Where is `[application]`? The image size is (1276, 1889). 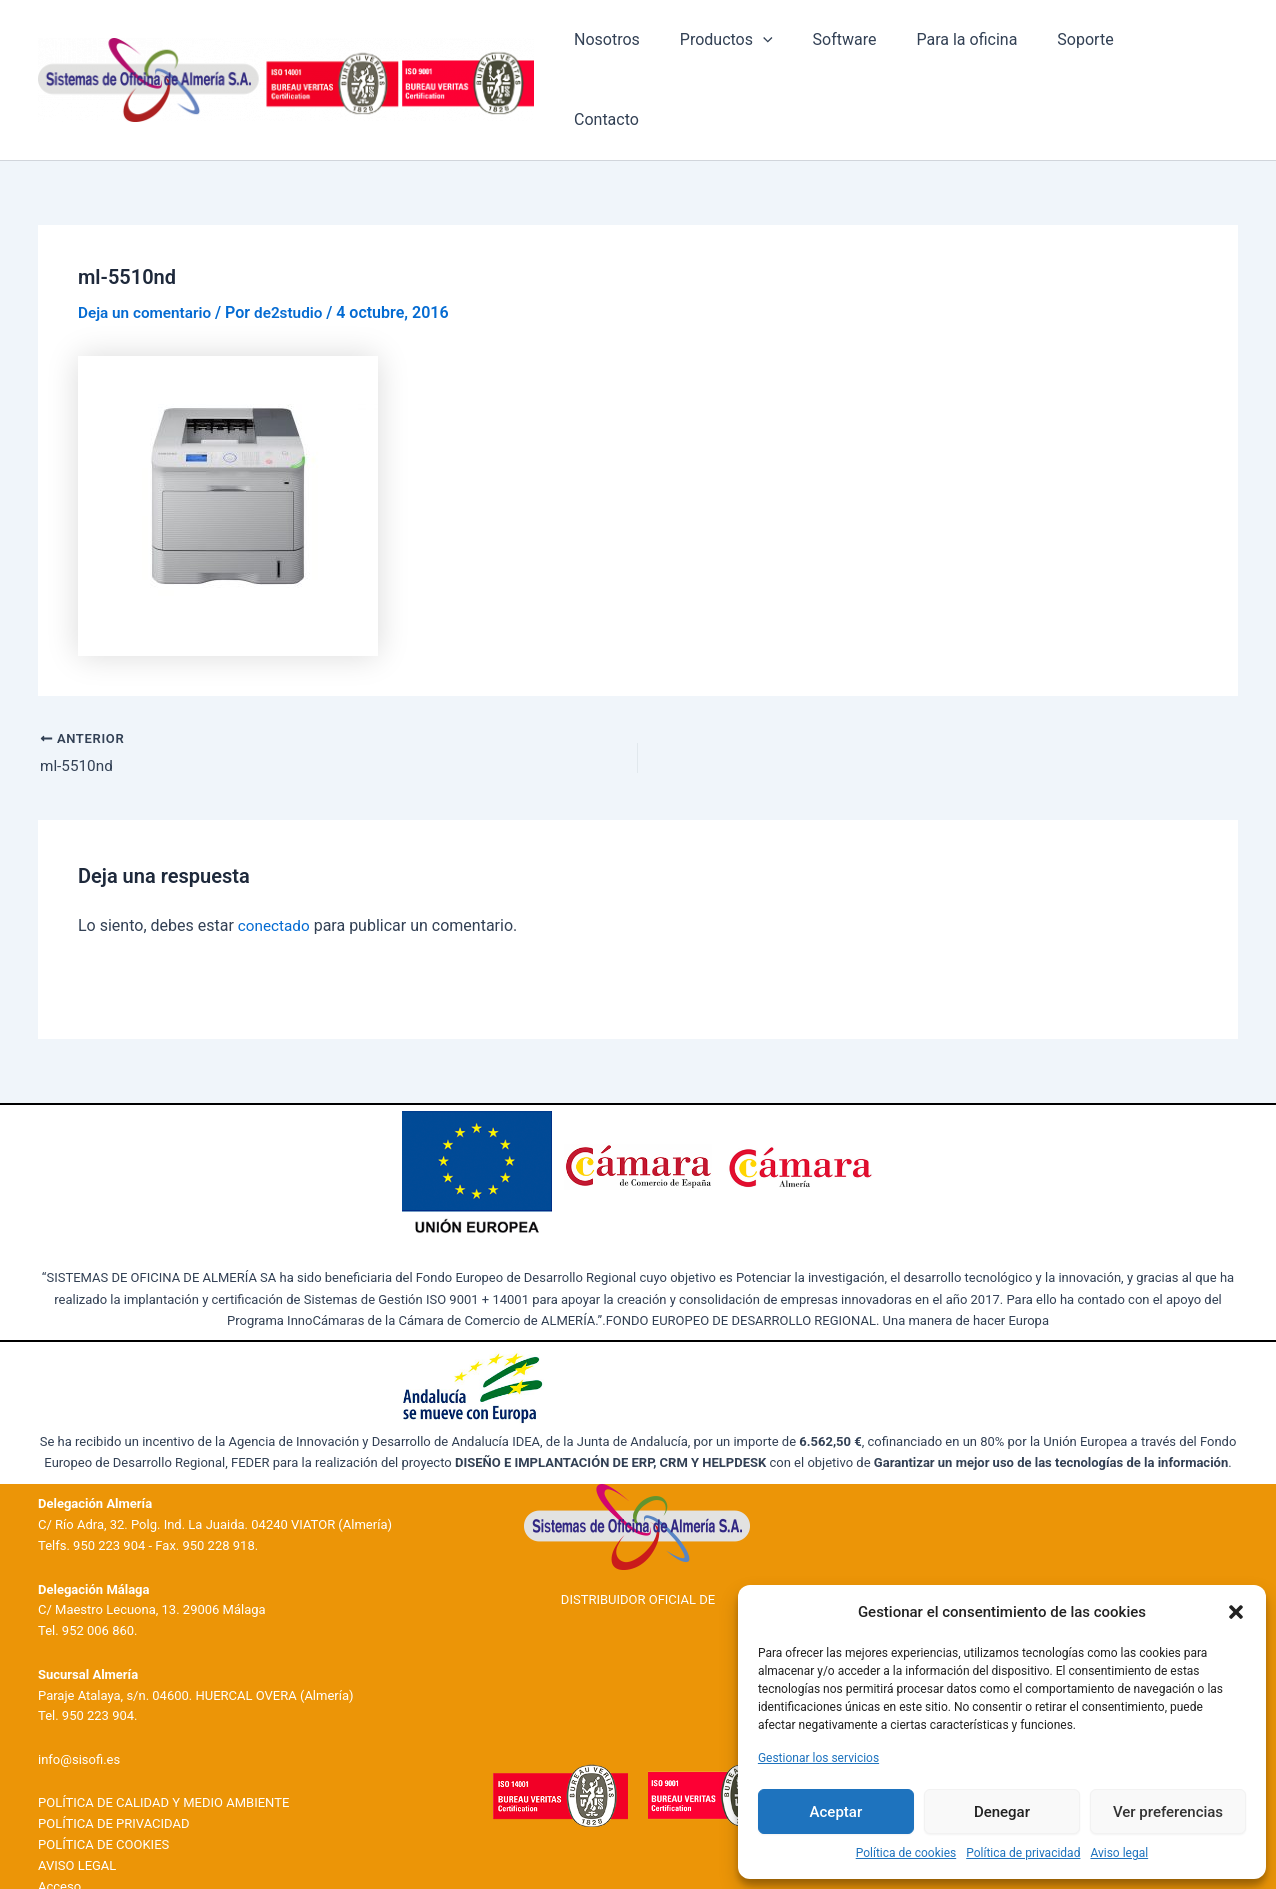 [application] is located at coordinates (798, 58).